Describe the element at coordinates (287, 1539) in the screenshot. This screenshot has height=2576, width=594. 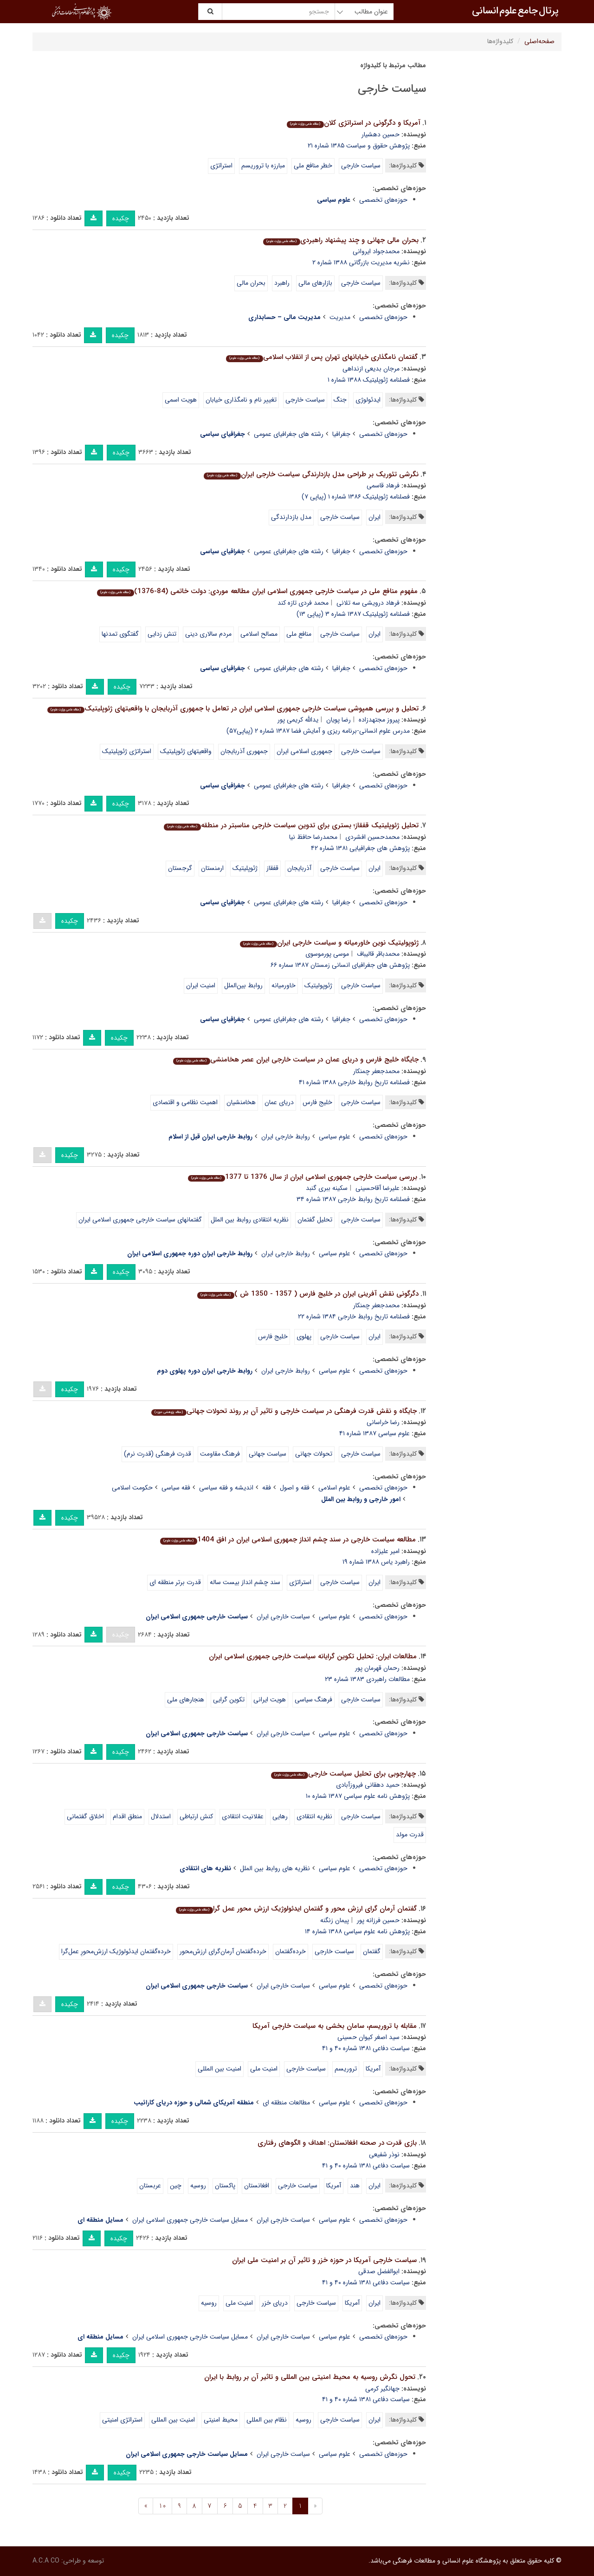
I see `مطالعه سیاست خارجی در سند چشم انداز جمهوری اسلامی ایران در افق 1404` at that location.